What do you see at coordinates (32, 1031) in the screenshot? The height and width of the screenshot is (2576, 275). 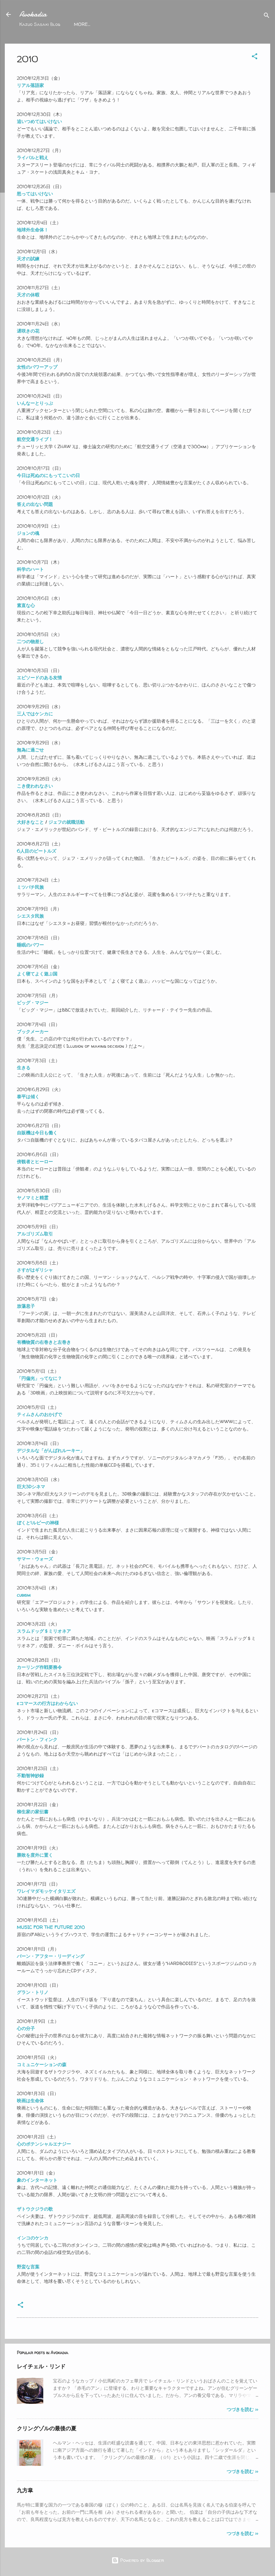 I see `ブックメーカー` at bounding box center [32, 1031].